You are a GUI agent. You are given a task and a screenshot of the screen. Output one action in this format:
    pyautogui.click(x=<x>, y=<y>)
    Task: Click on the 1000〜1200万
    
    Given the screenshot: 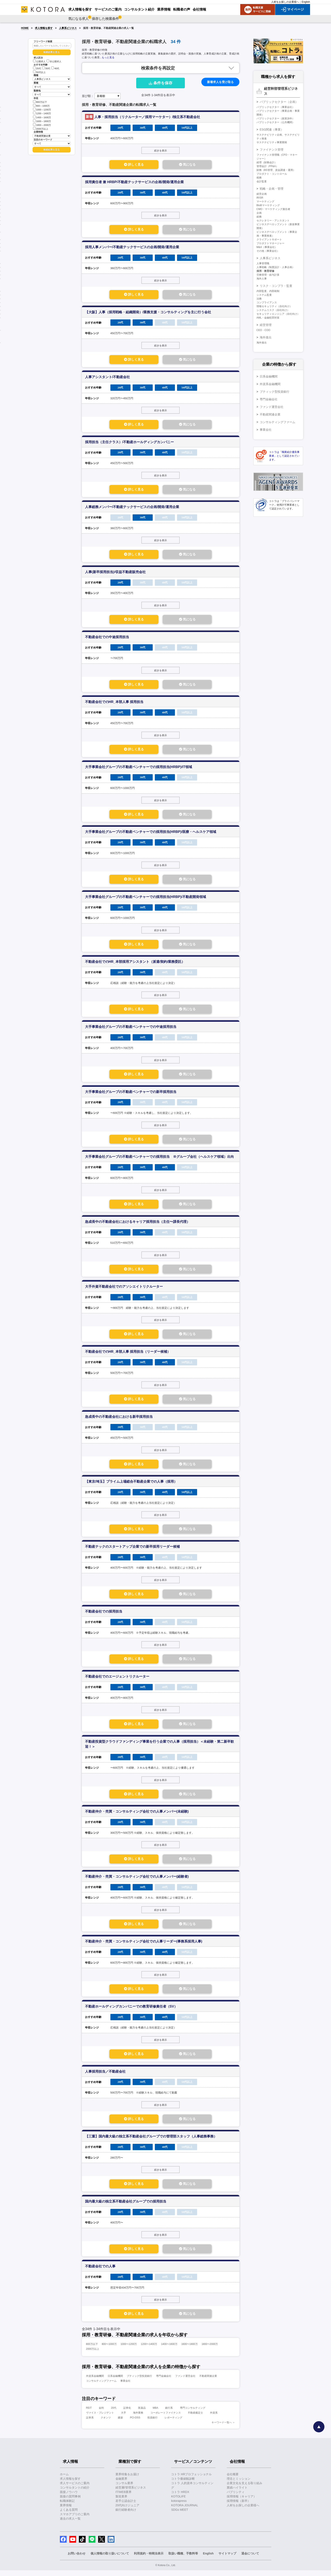 What is the action you would take?
    pyautogui.click(x=129, y=2349)
    